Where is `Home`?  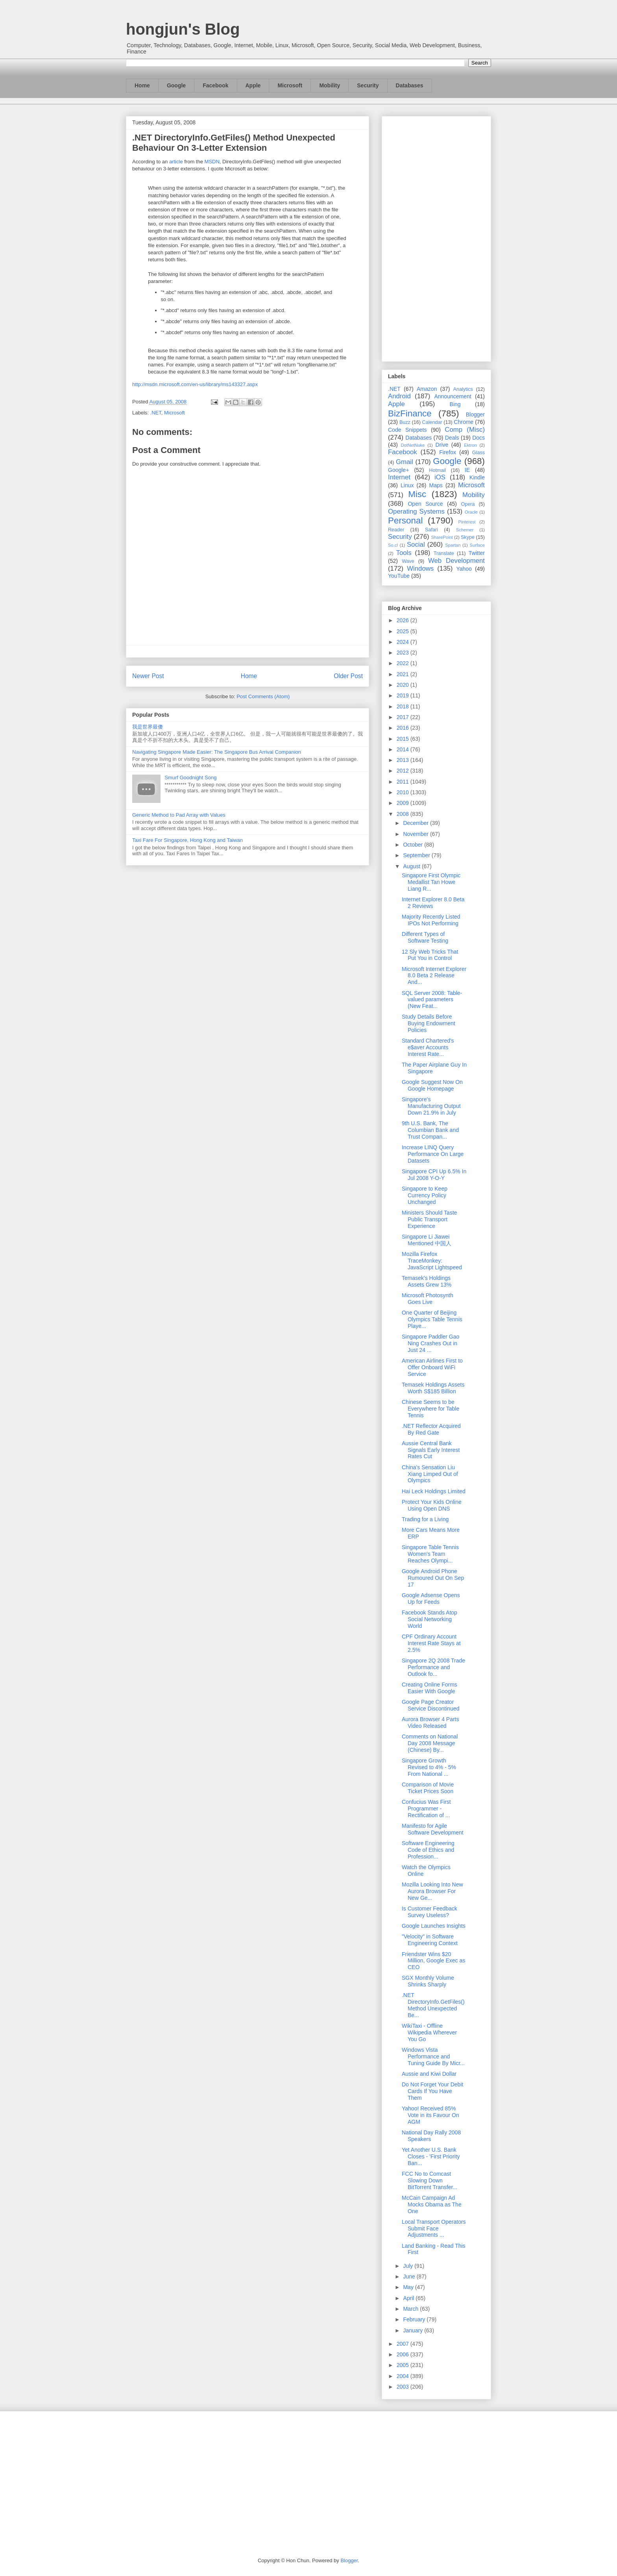 Home is located at coordinates (142, 85).